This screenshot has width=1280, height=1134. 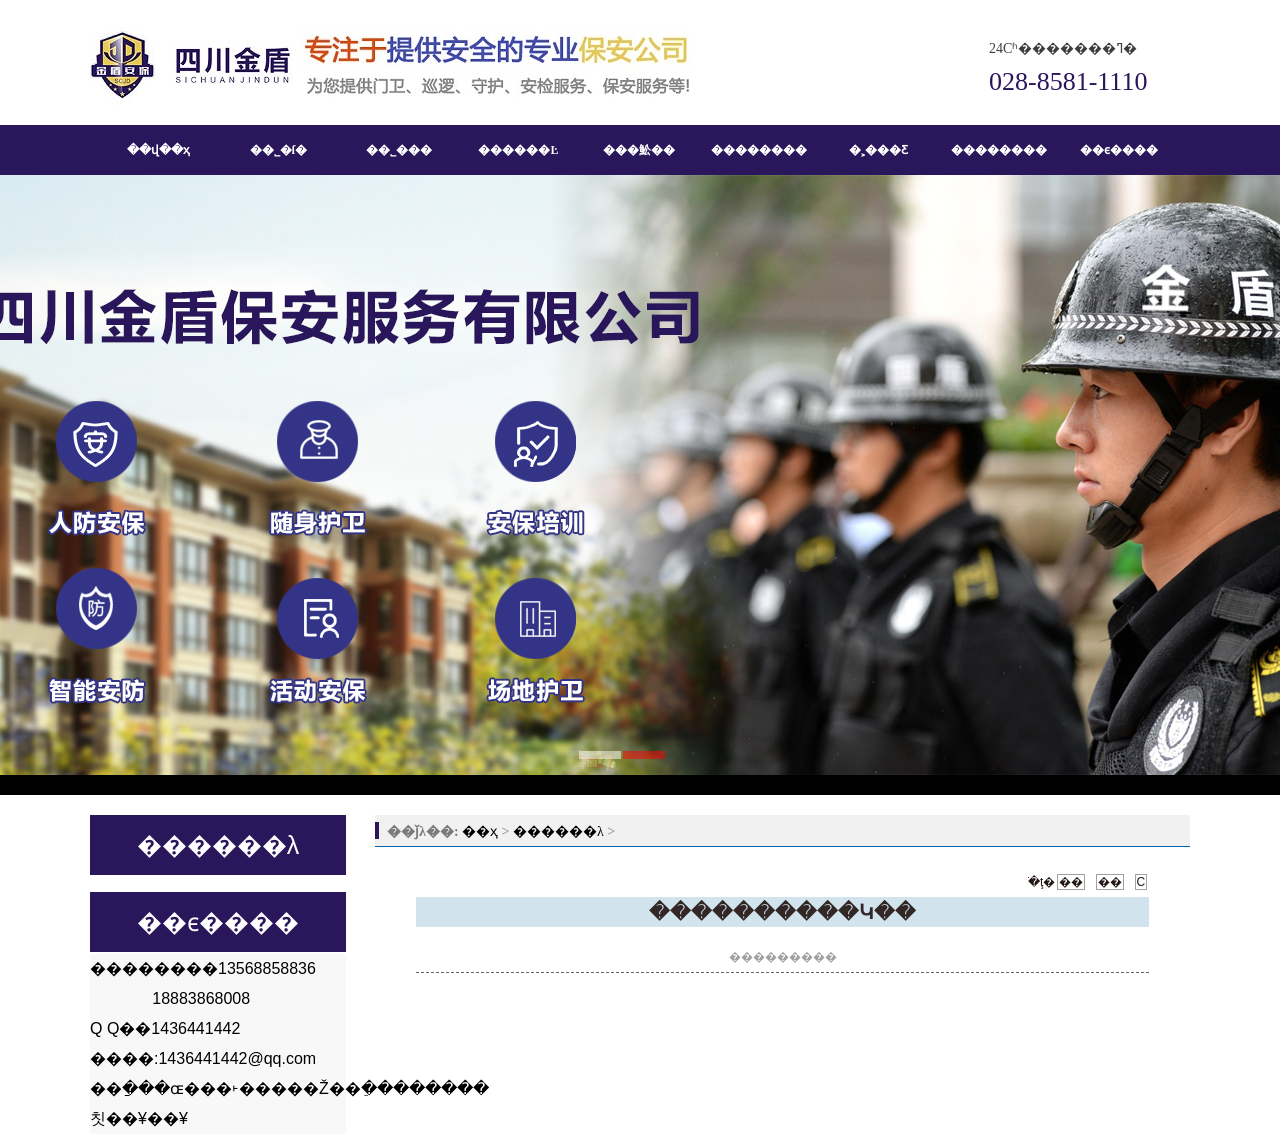 What do you see at coordinates (278, 150) in the screenshot?
I see `��˾�ſ�` at bounding box center [278, 150].